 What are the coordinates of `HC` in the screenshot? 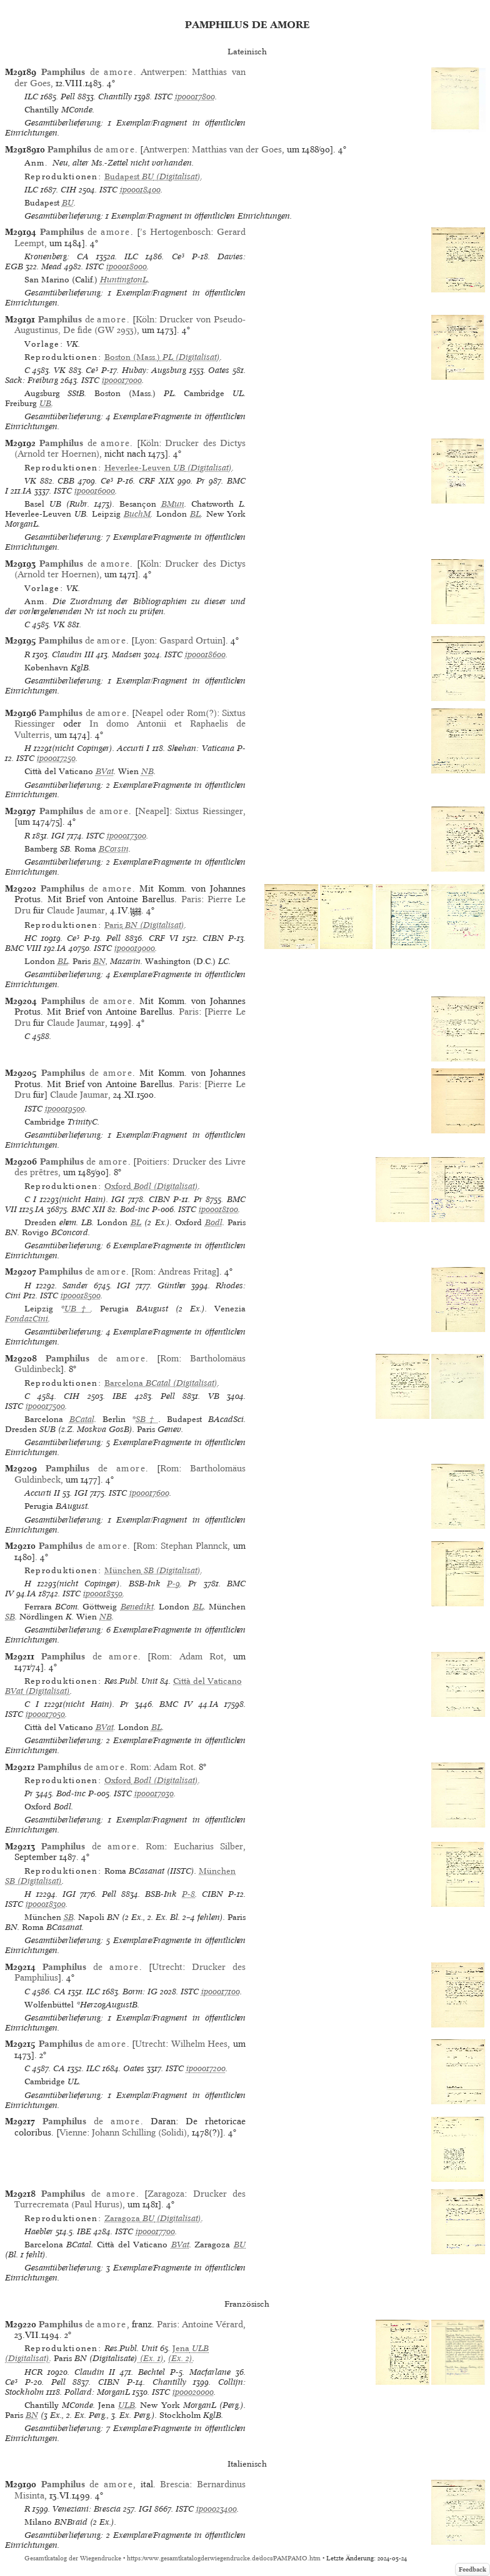 It's located at (30, 938).